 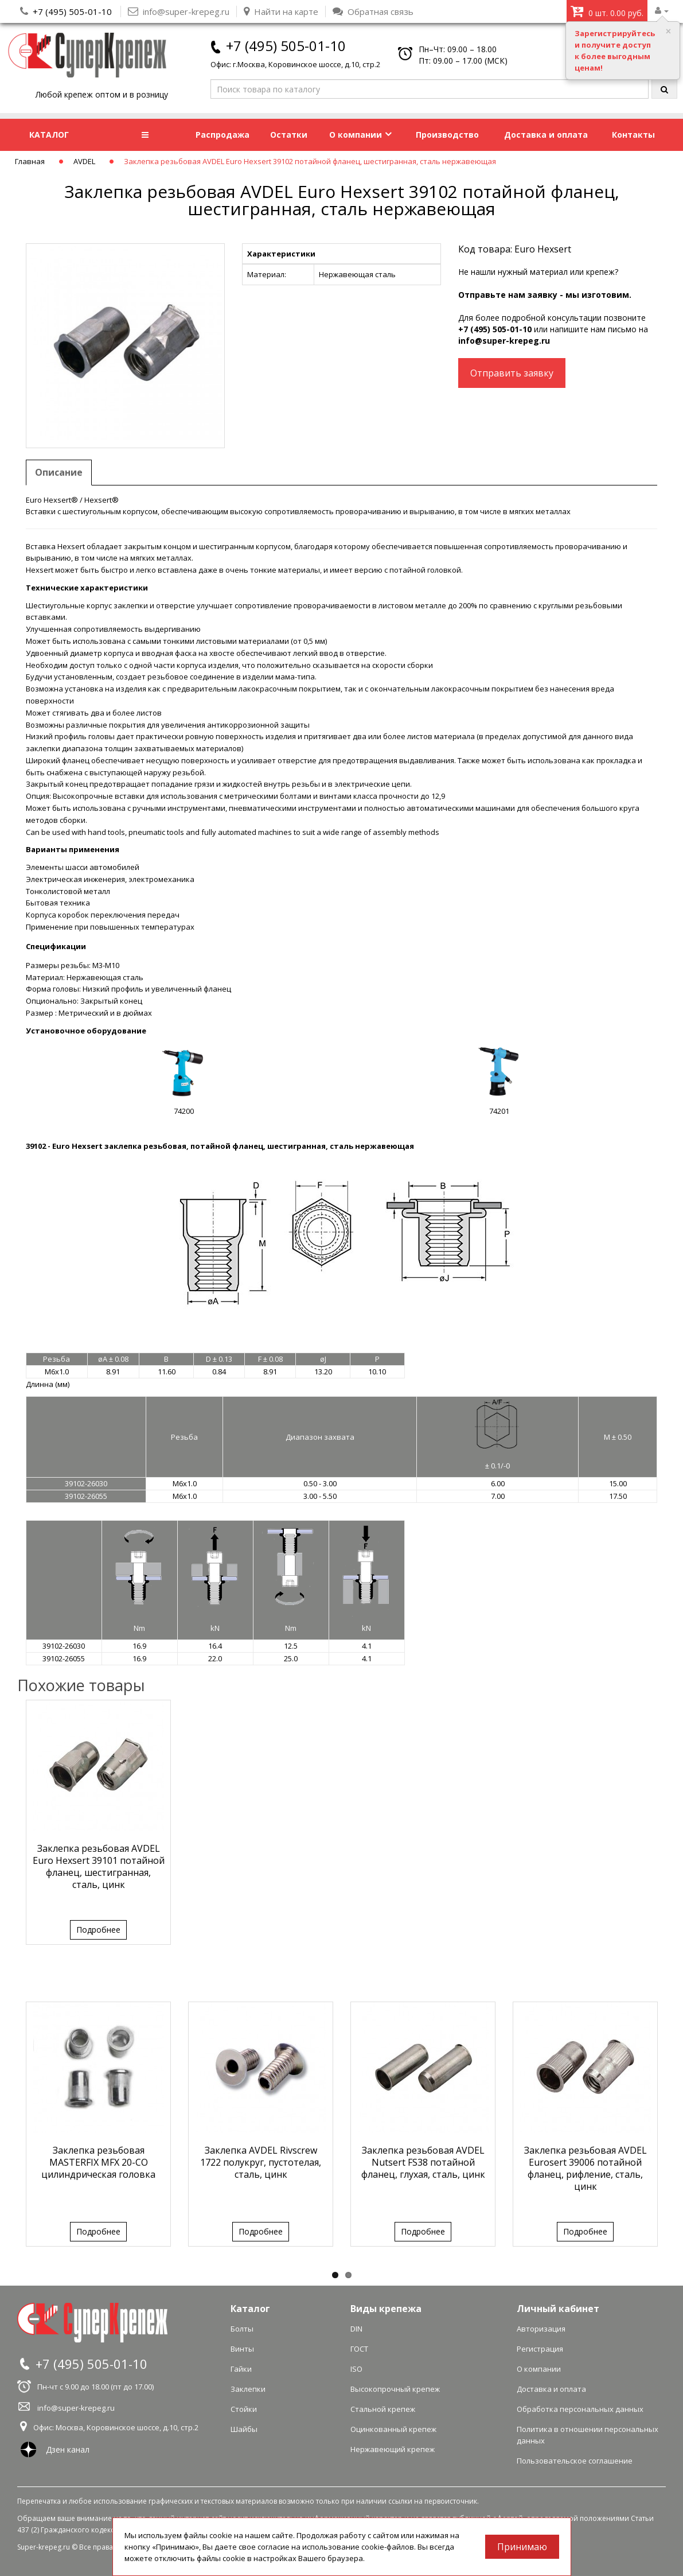 What do you see at coordinates (393, 2429) in the screenshot?
I see `Оцинкованный крепеж` at bounding box center [393, 2429].